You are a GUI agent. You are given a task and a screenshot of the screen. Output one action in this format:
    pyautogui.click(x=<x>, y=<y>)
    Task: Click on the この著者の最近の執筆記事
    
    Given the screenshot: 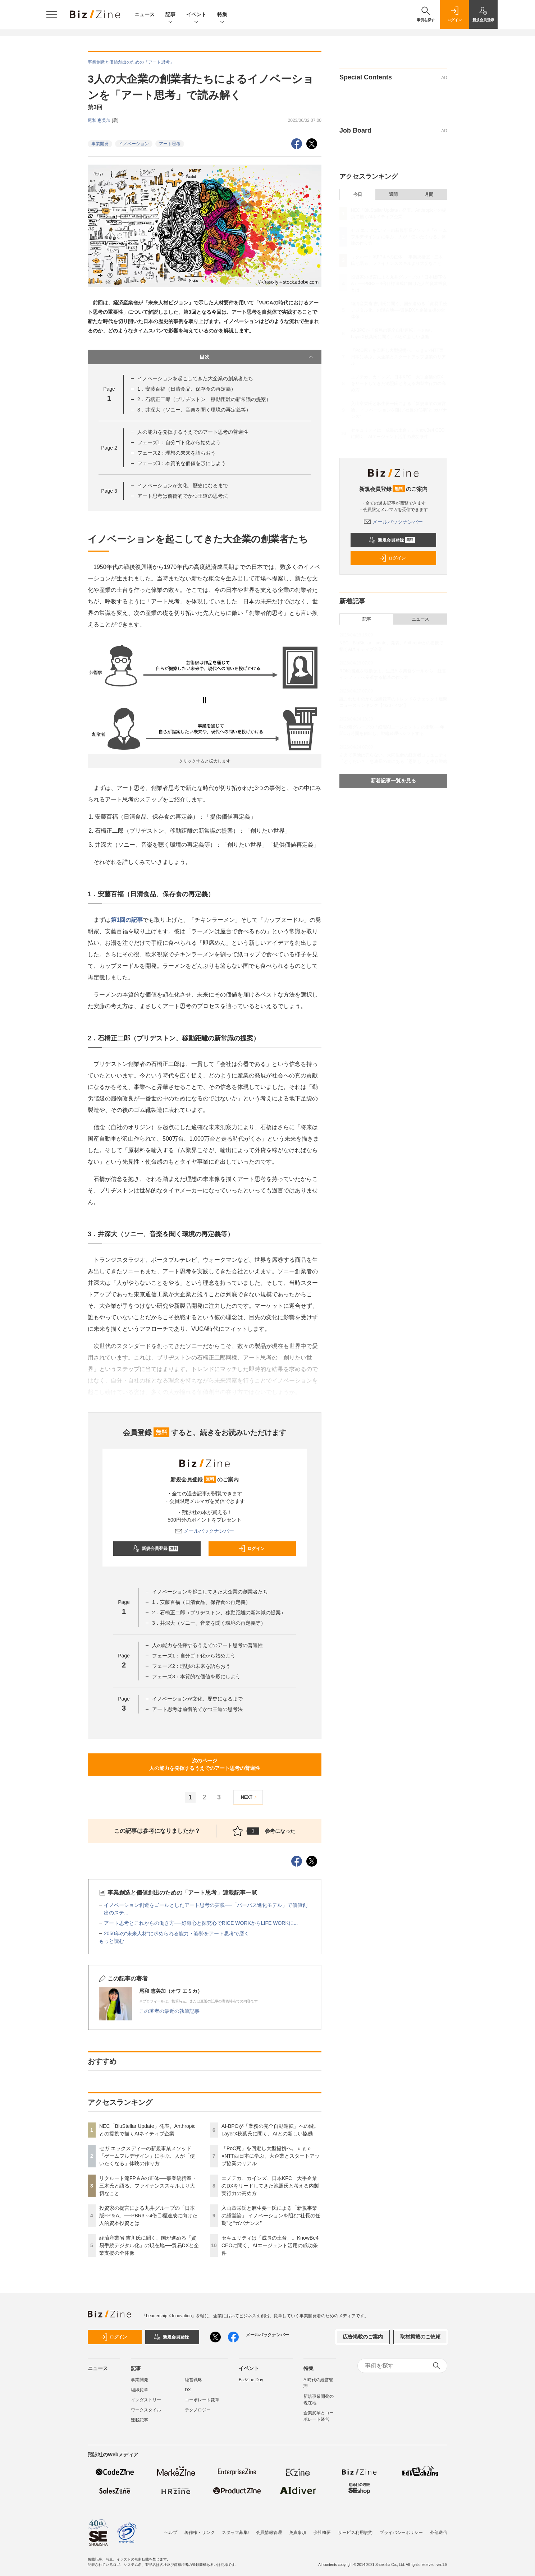 What is the action you would take?
    pyautogui.click(x=169, y=2011)
    